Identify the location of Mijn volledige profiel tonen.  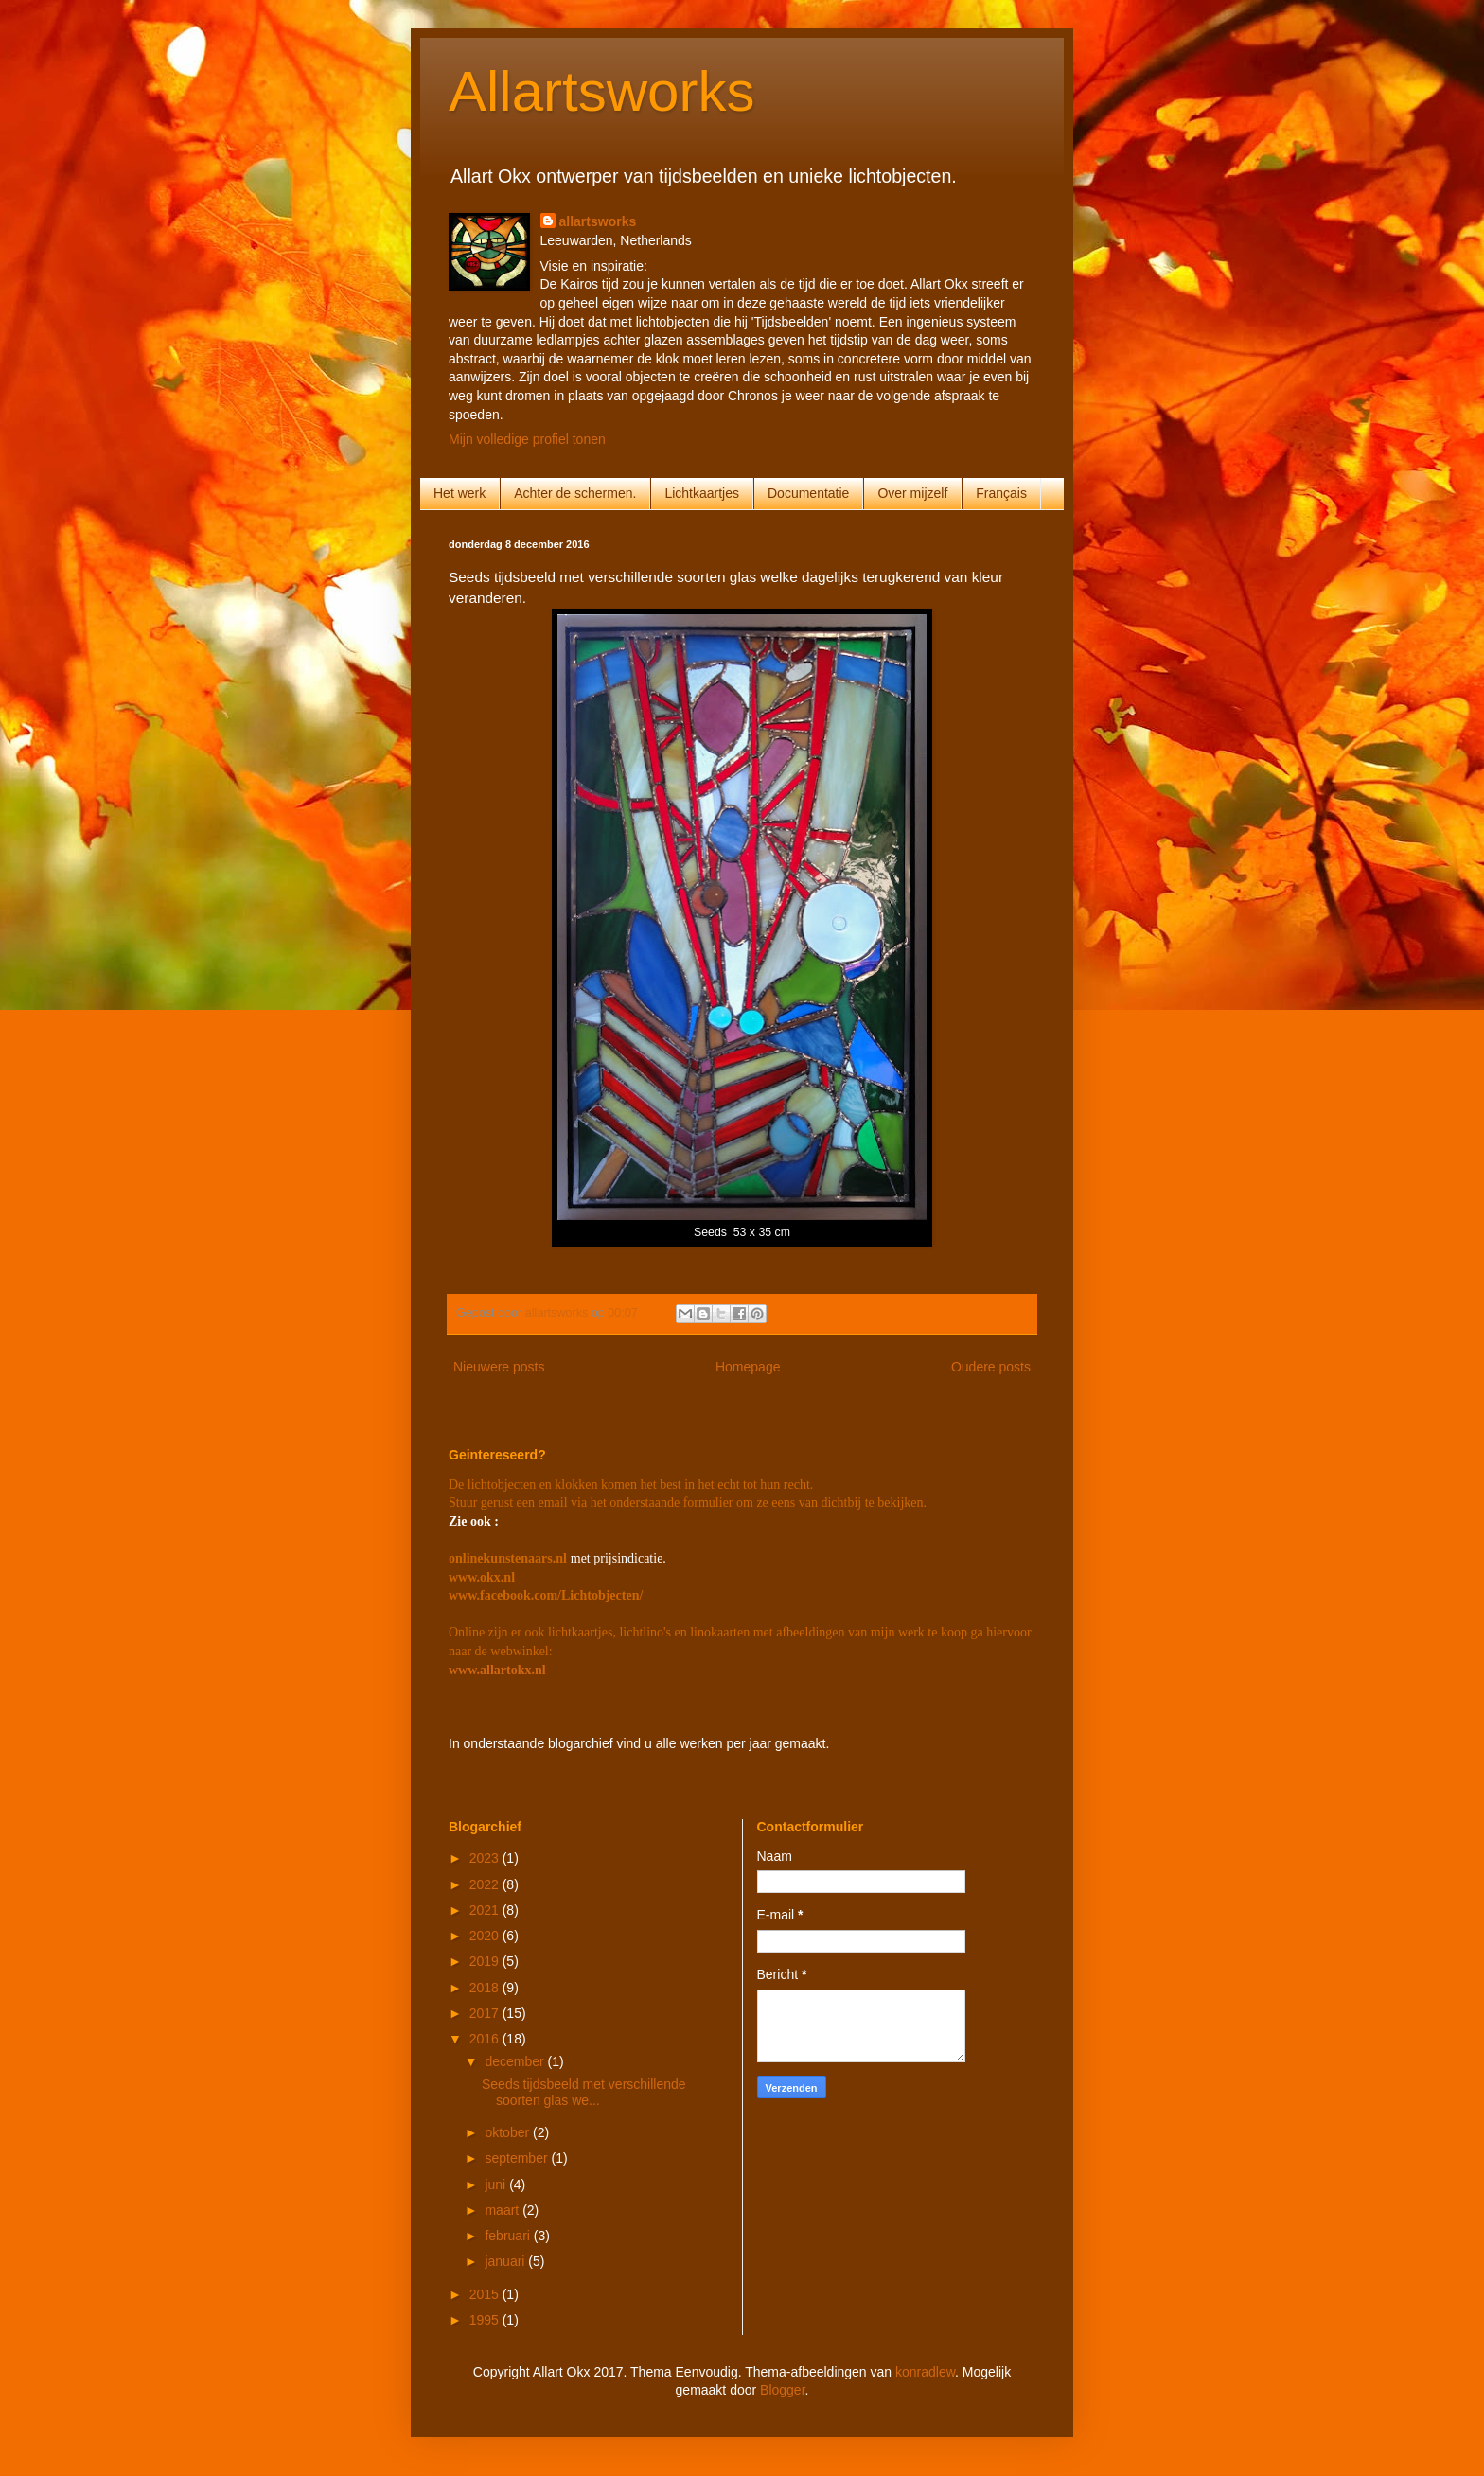
(527, 439).